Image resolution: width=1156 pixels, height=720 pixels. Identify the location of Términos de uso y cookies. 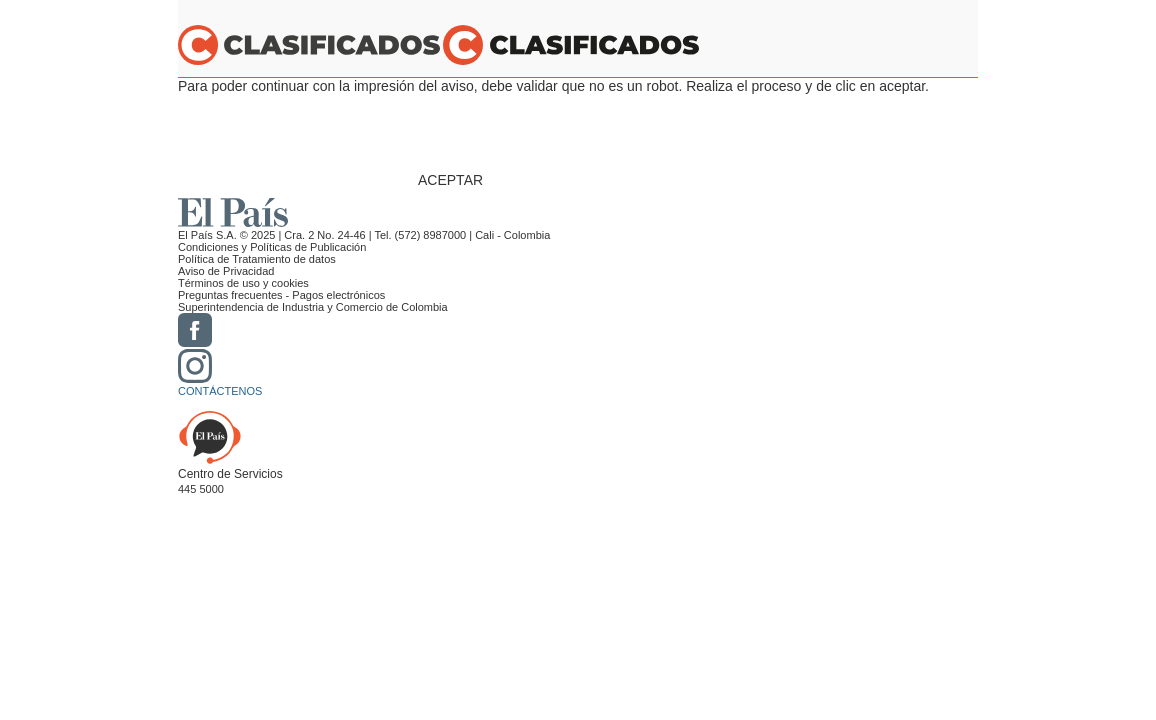
(243, 283).